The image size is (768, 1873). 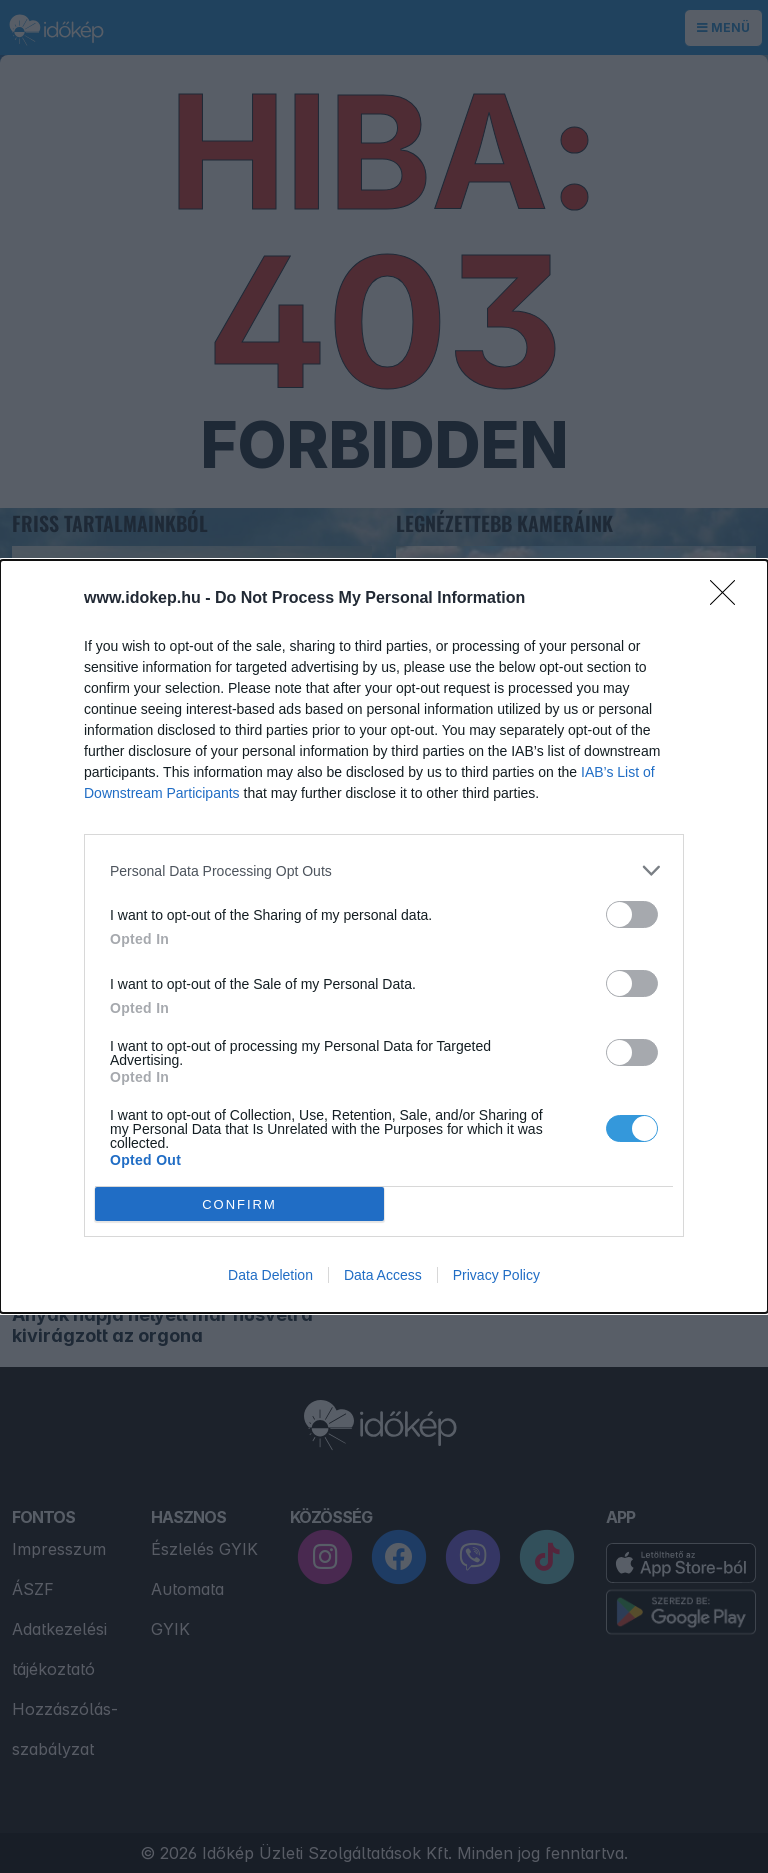 What do you see at coordinates (384, 936) in the screenshot?
I see `[dialog]` at bounding box center [384, 936].